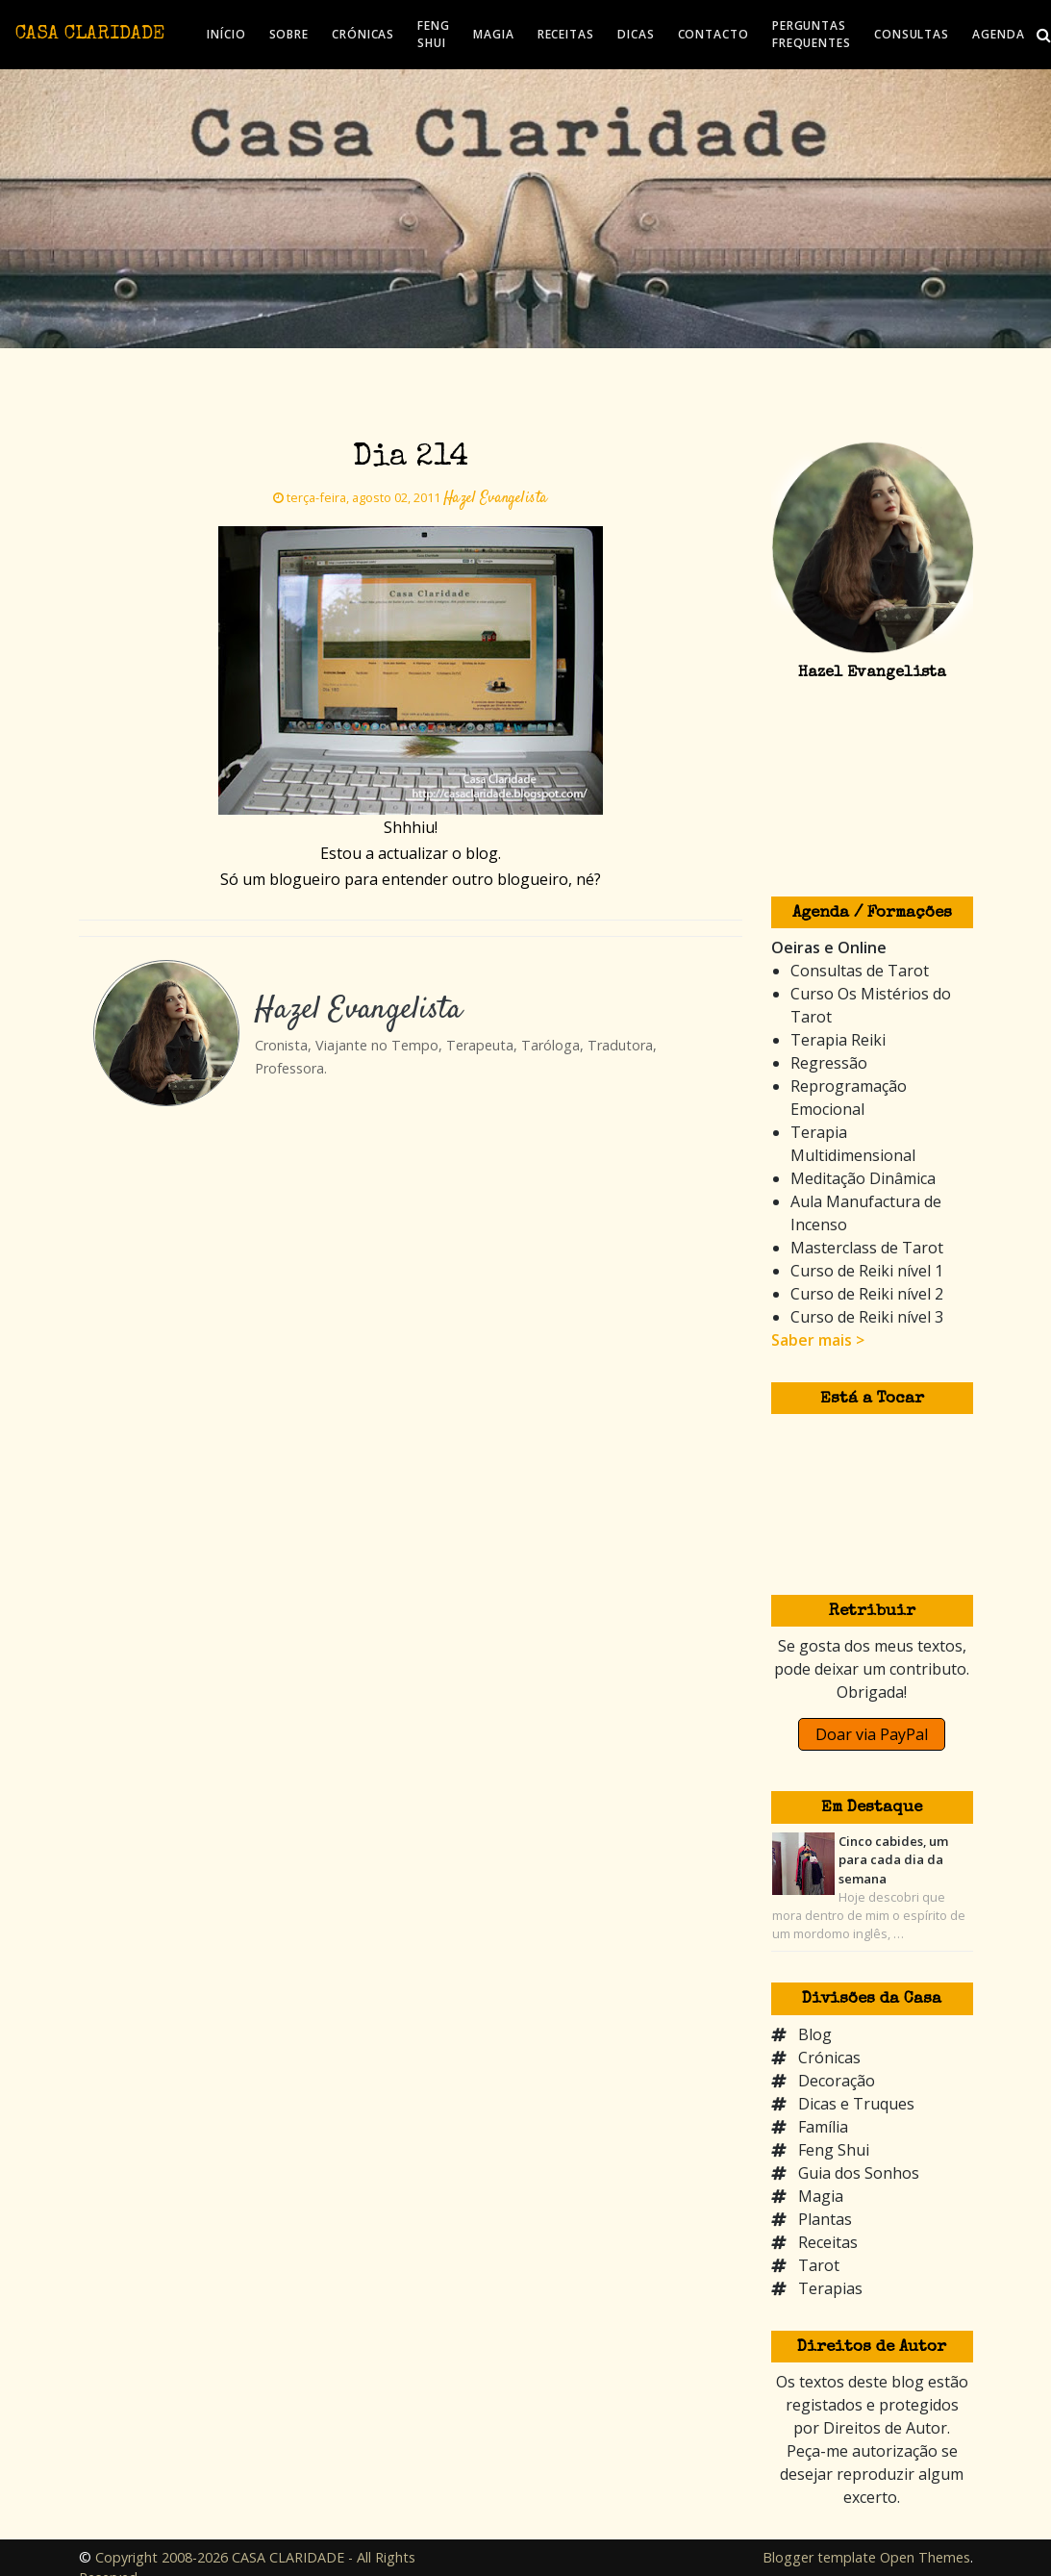  What do you see at coordinates (871, 1734) in the screenshot?
I see `Doar via PayPal` at bounding box center [871, 1734].